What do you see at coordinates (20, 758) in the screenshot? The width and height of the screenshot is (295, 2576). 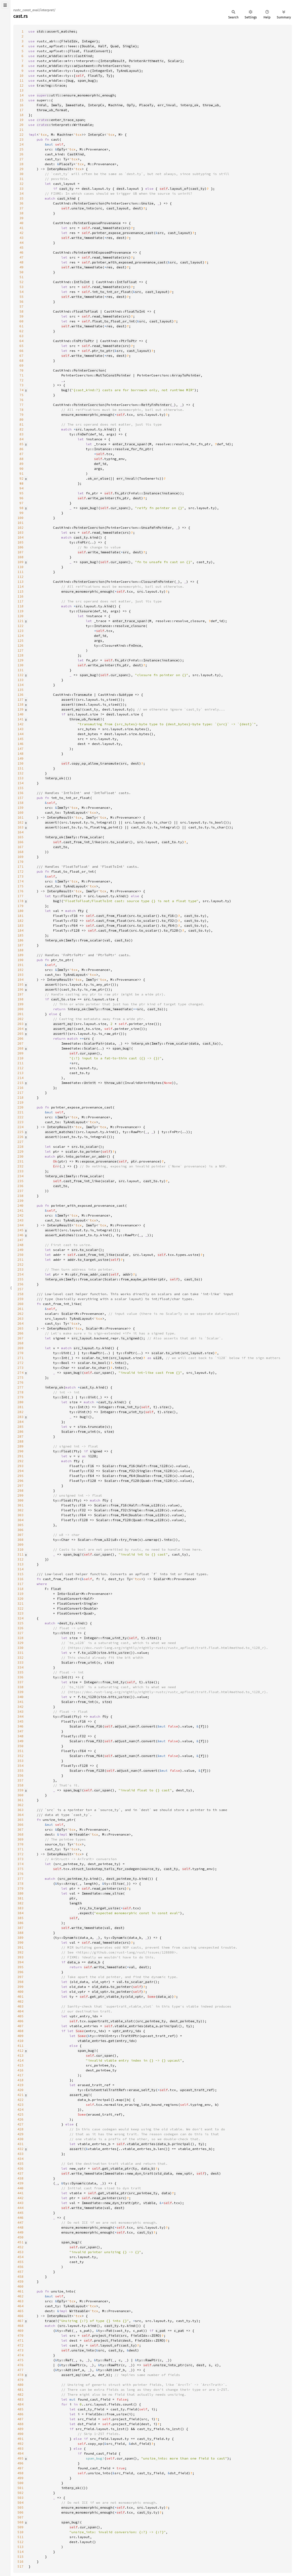 I see `149` at bounding box center [20, 758].